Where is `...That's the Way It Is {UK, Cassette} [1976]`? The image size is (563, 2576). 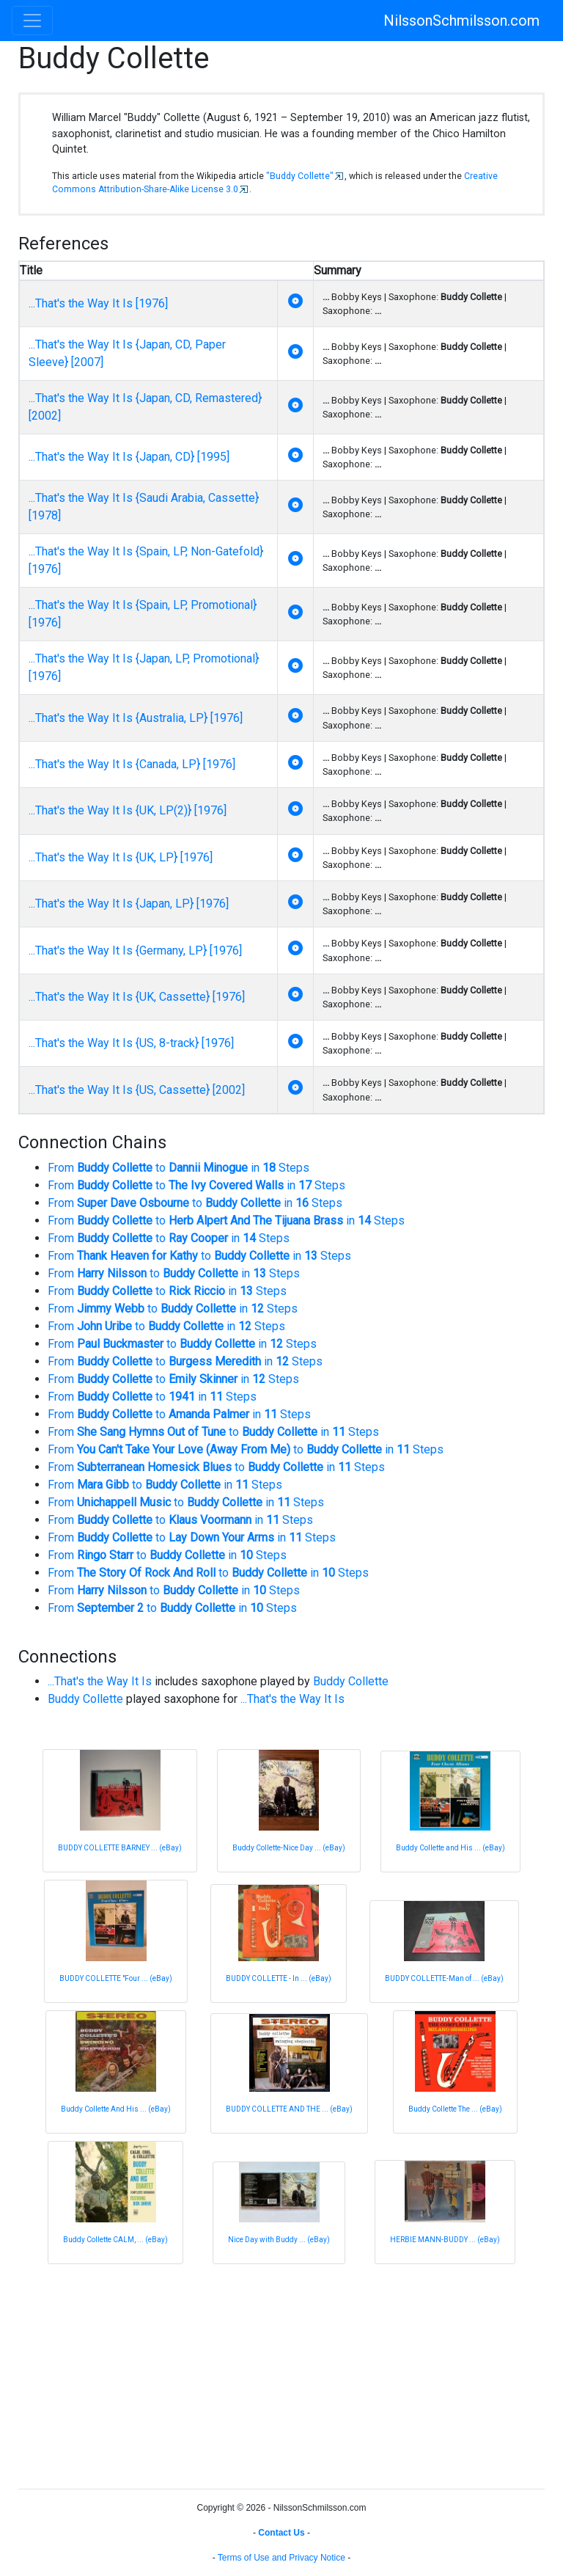 ...That's the Way It Is {UK, Cassette} [1976] is located at coordinates (137, 997).